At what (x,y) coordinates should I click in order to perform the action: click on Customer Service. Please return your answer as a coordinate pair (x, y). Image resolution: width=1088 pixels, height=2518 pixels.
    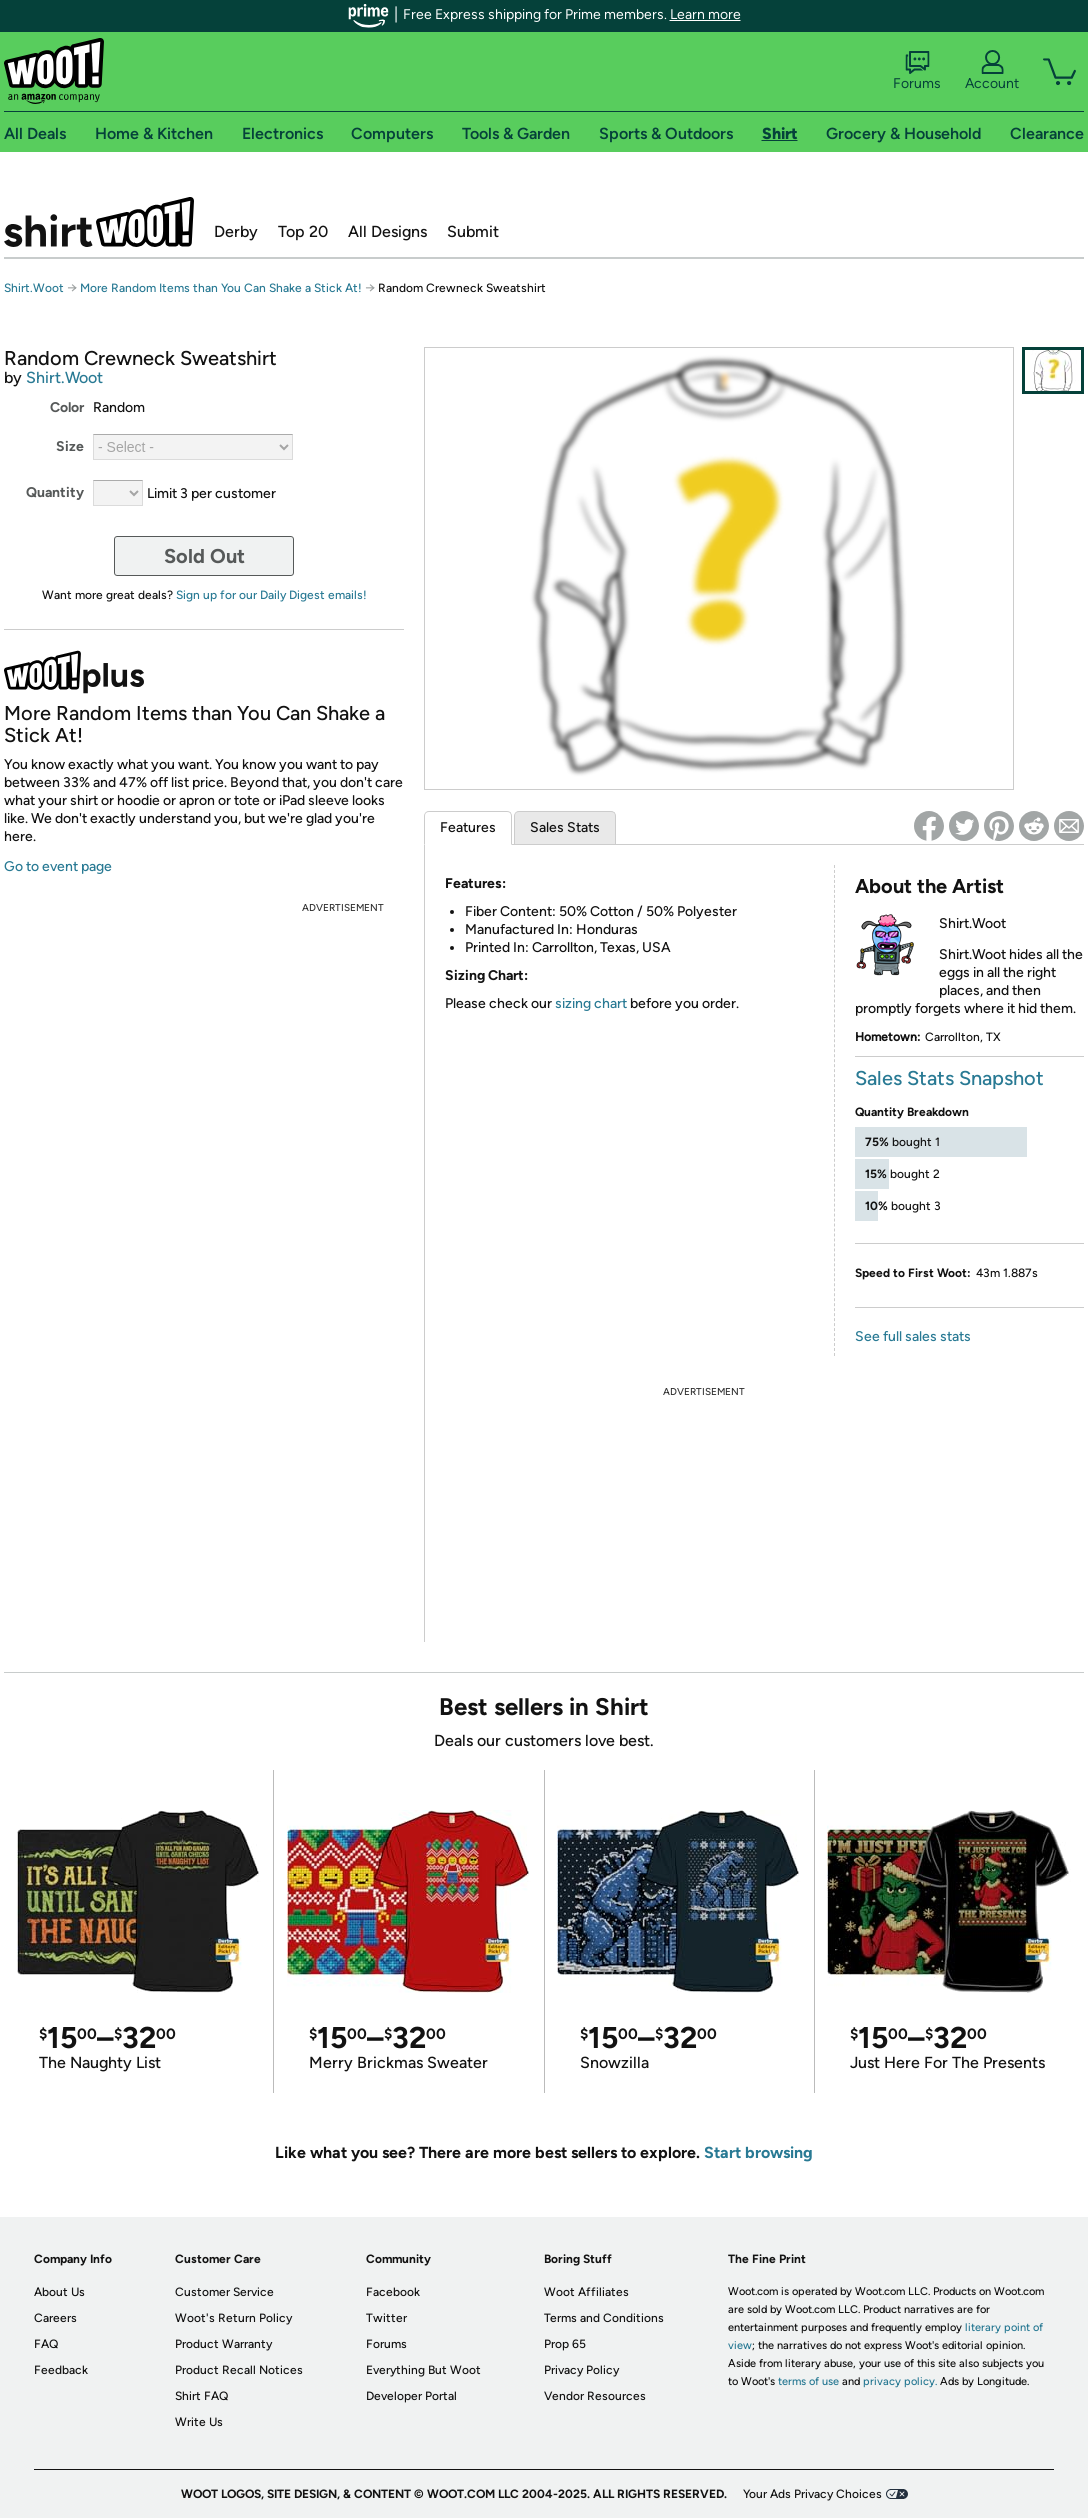
    Looking at the image, I should click on (224, 2292).